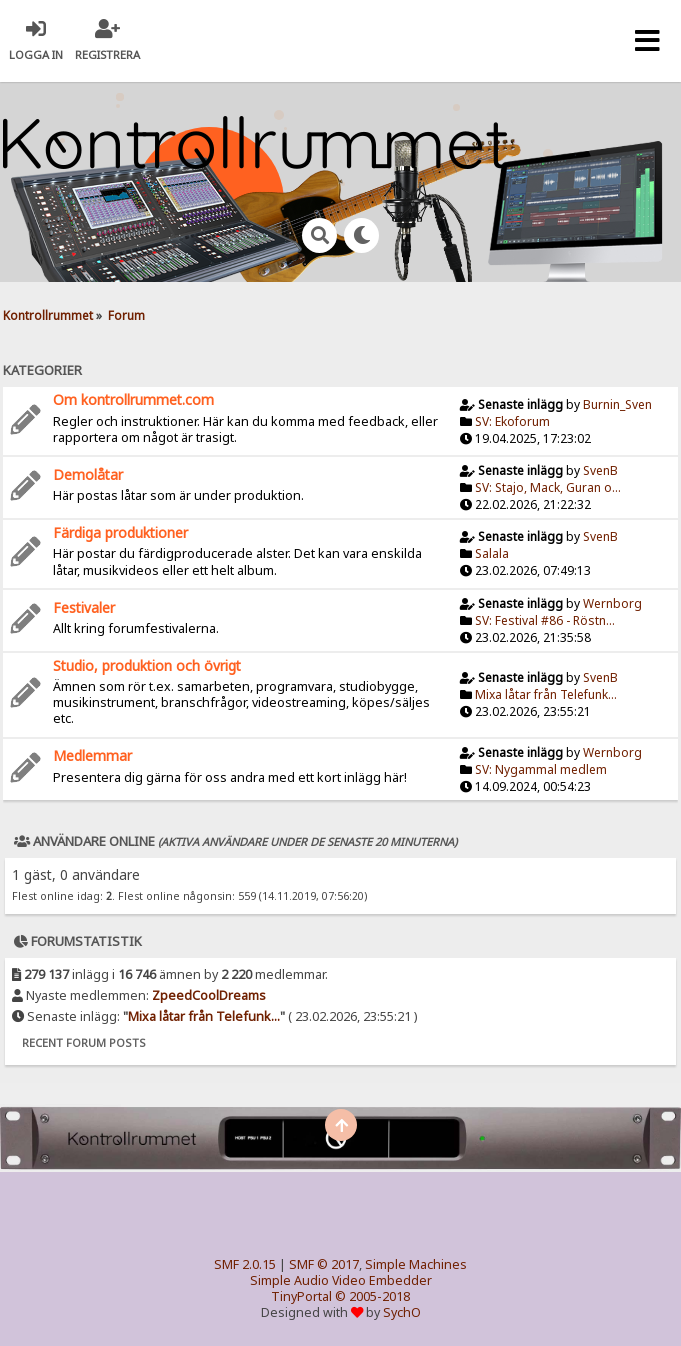  Describe the element at coordinates (548, 487) in the screenshot. I see `SV: Stajo, Mack, Guran o...` at that location.